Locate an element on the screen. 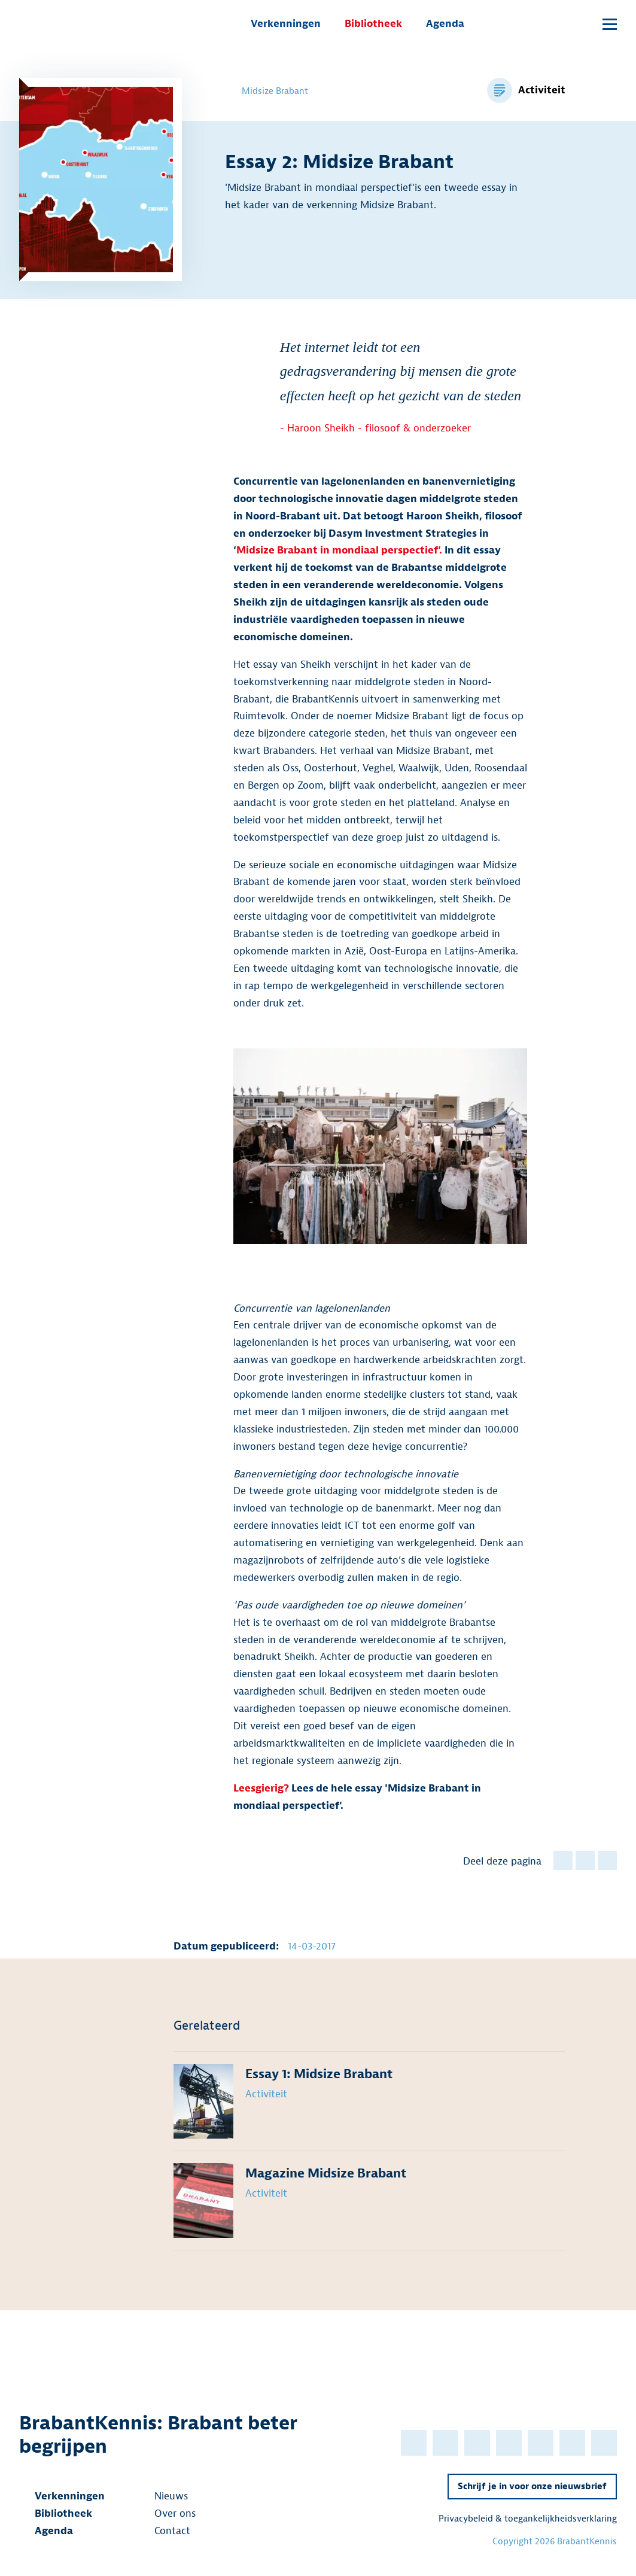 Image resolution: width=636 pixels, height=2576 pixels. Midsize Brabant in mondiaal perspectief’. is located at coordinates (339, 550).